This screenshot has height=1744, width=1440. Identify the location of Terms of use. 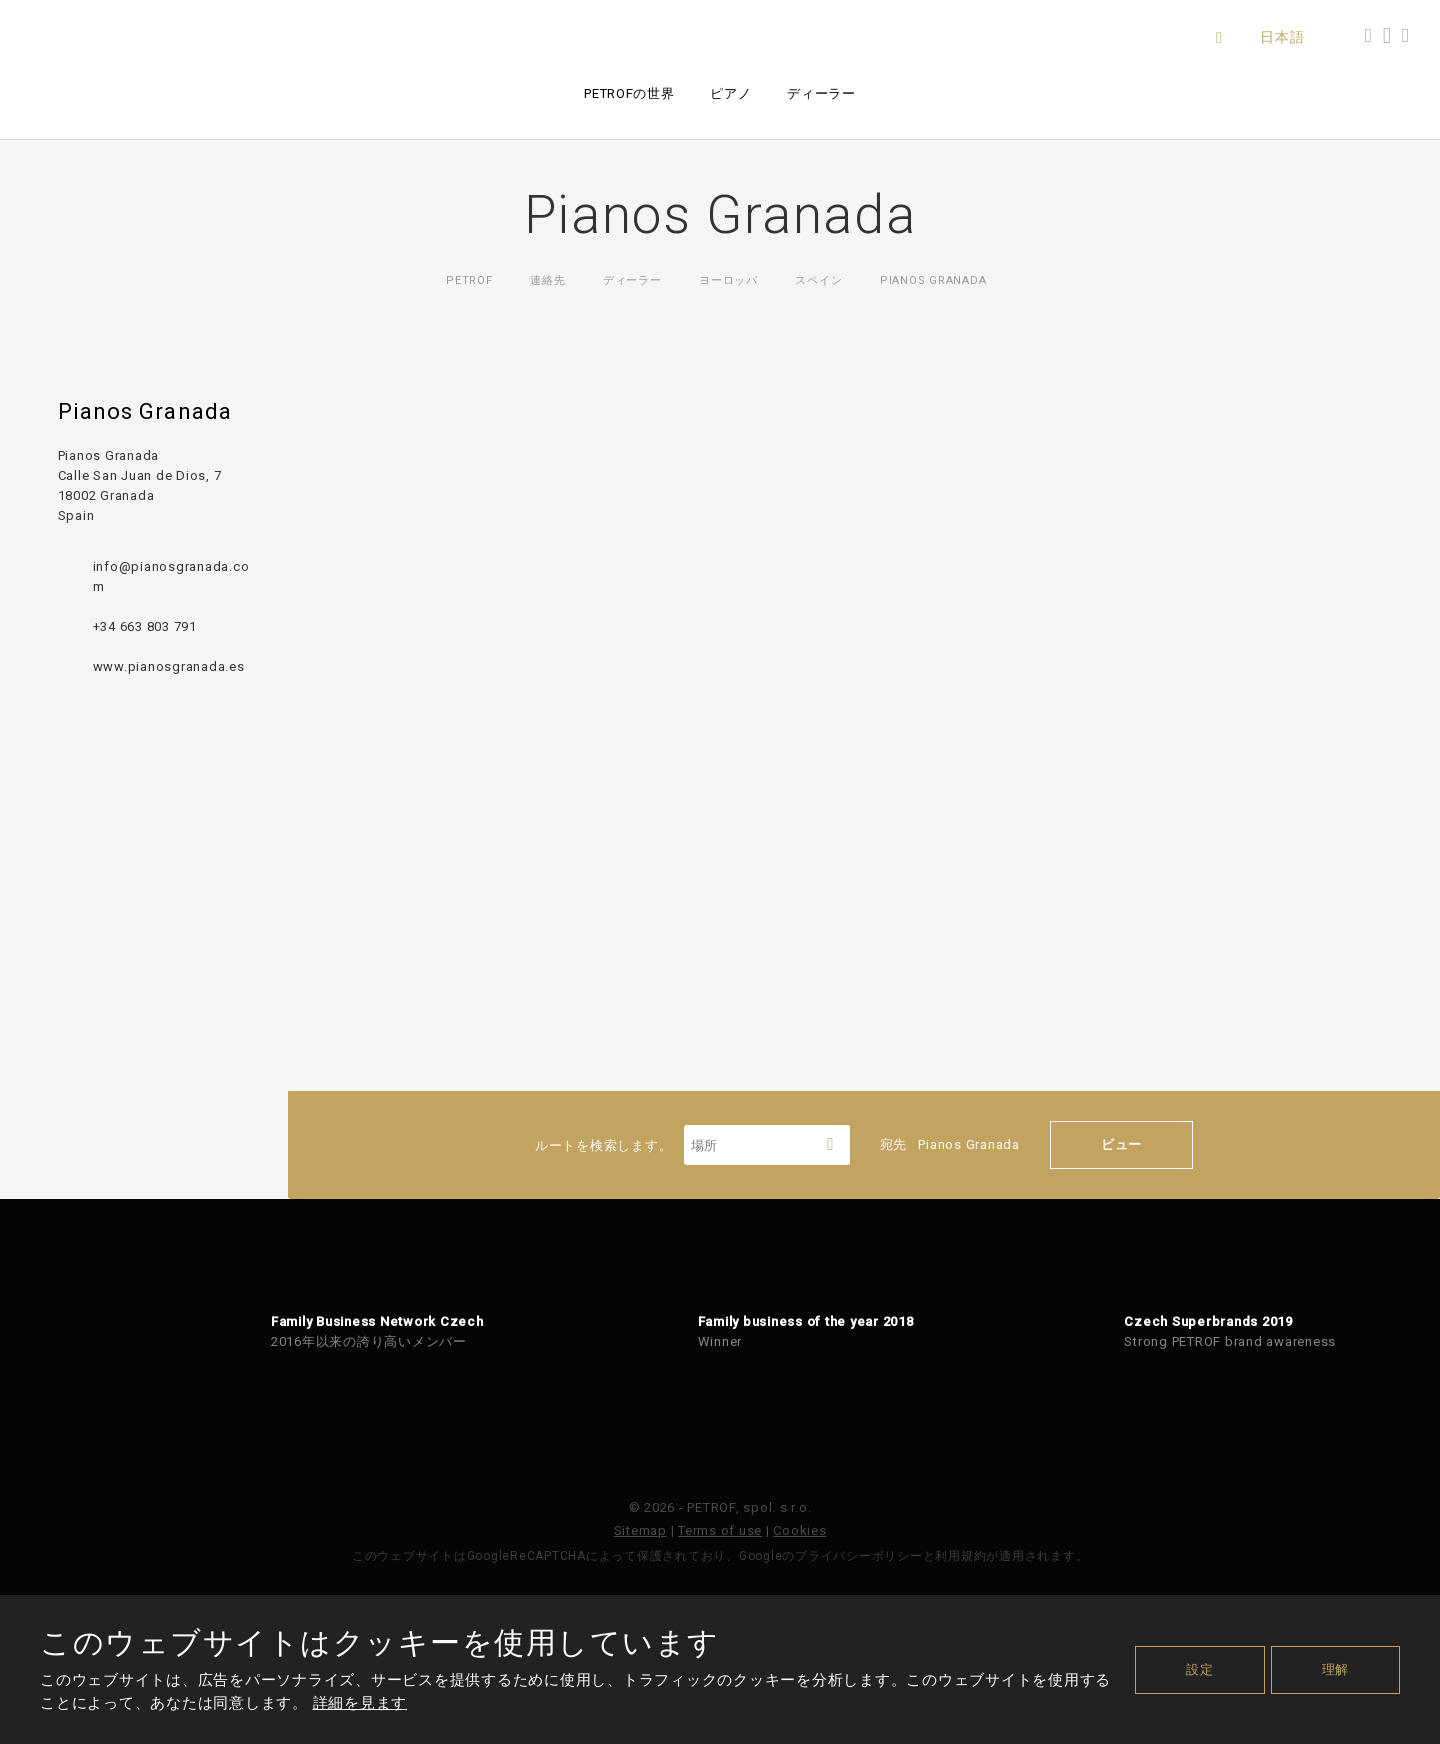
(720, 1530).